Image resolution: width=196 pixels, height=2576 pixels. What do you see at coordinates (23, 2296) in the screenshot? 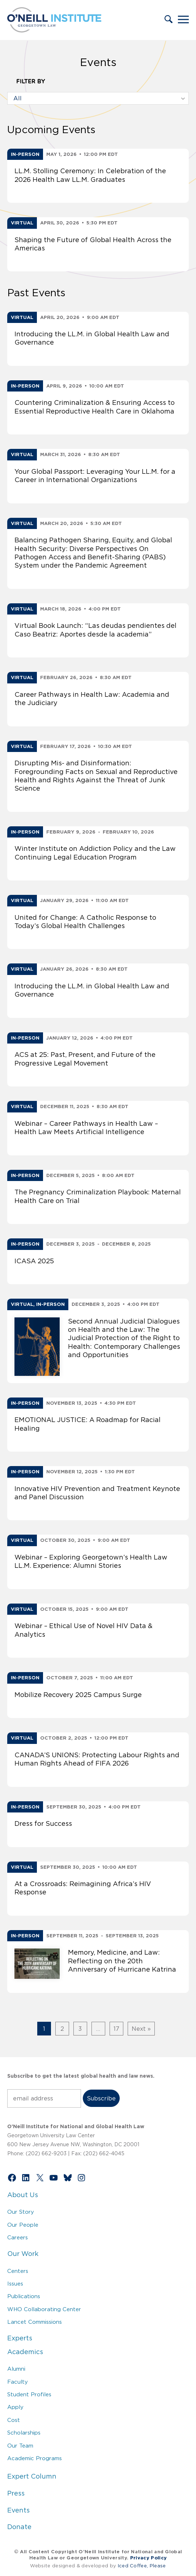
I see `Publications` at bounding box center [23, 2296].